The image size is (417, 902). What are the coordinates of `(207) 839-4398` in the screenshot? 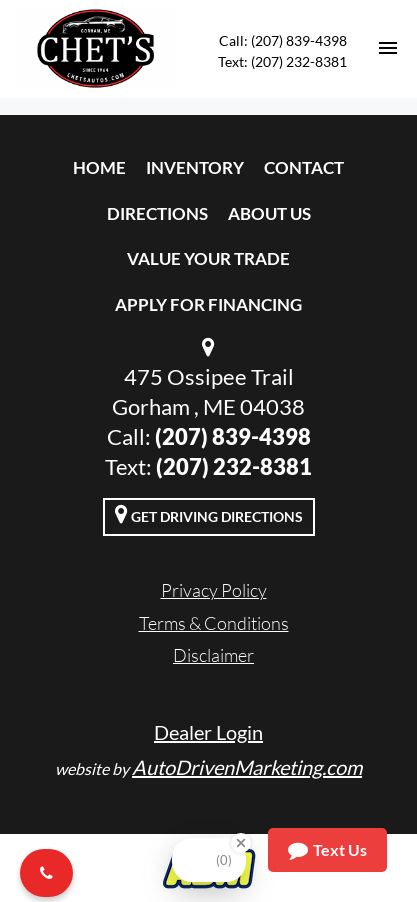 It's located at (233, 436).